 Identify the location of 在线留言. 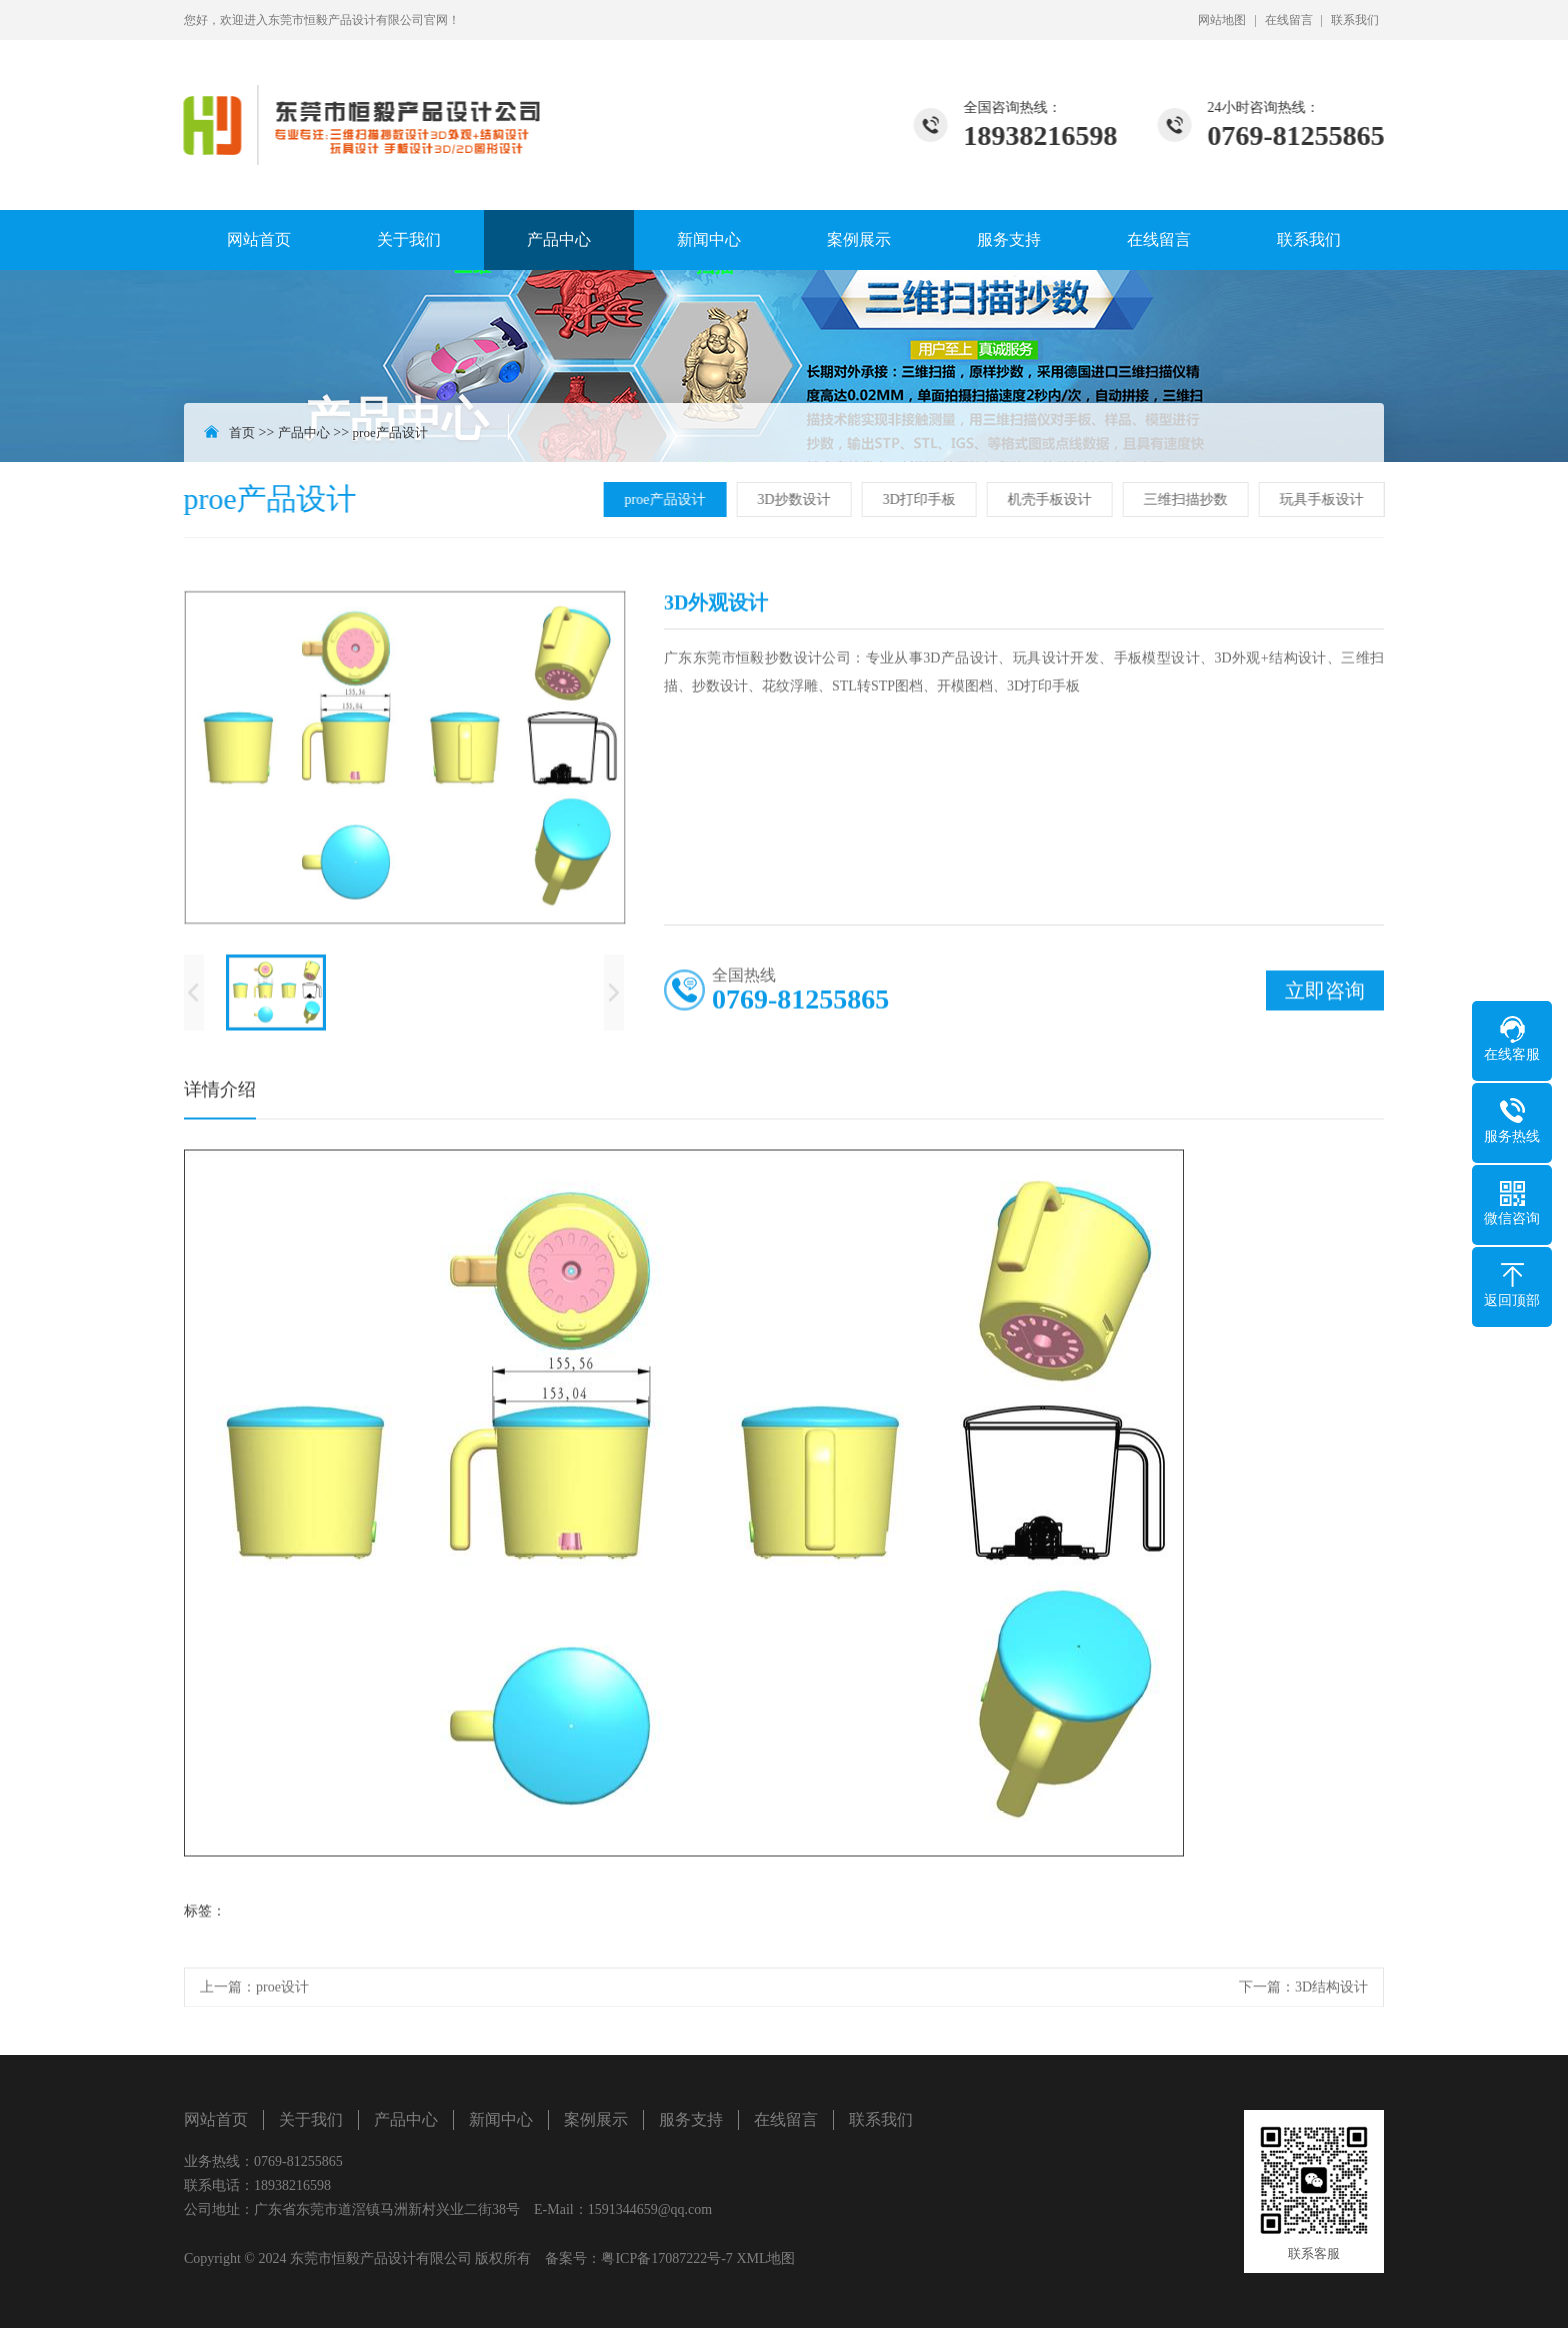
(1289, 20).